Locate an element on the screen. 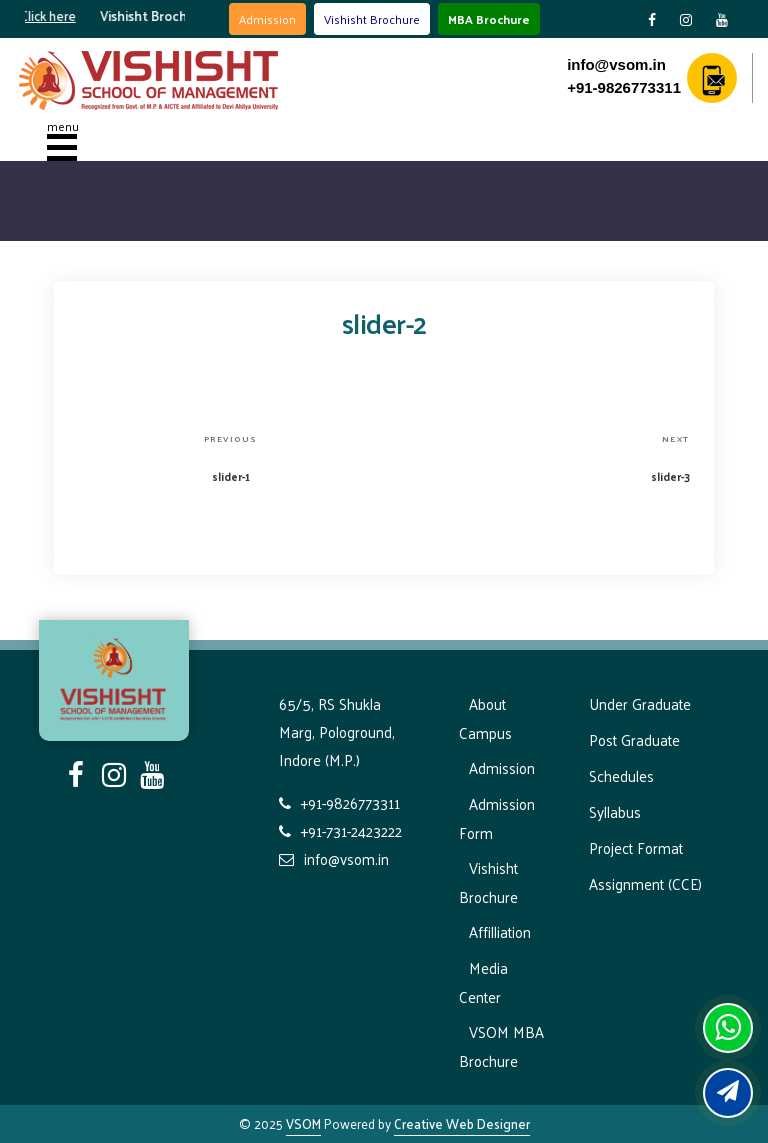  Creative Web Designer is located at coordinates (462, 1123).